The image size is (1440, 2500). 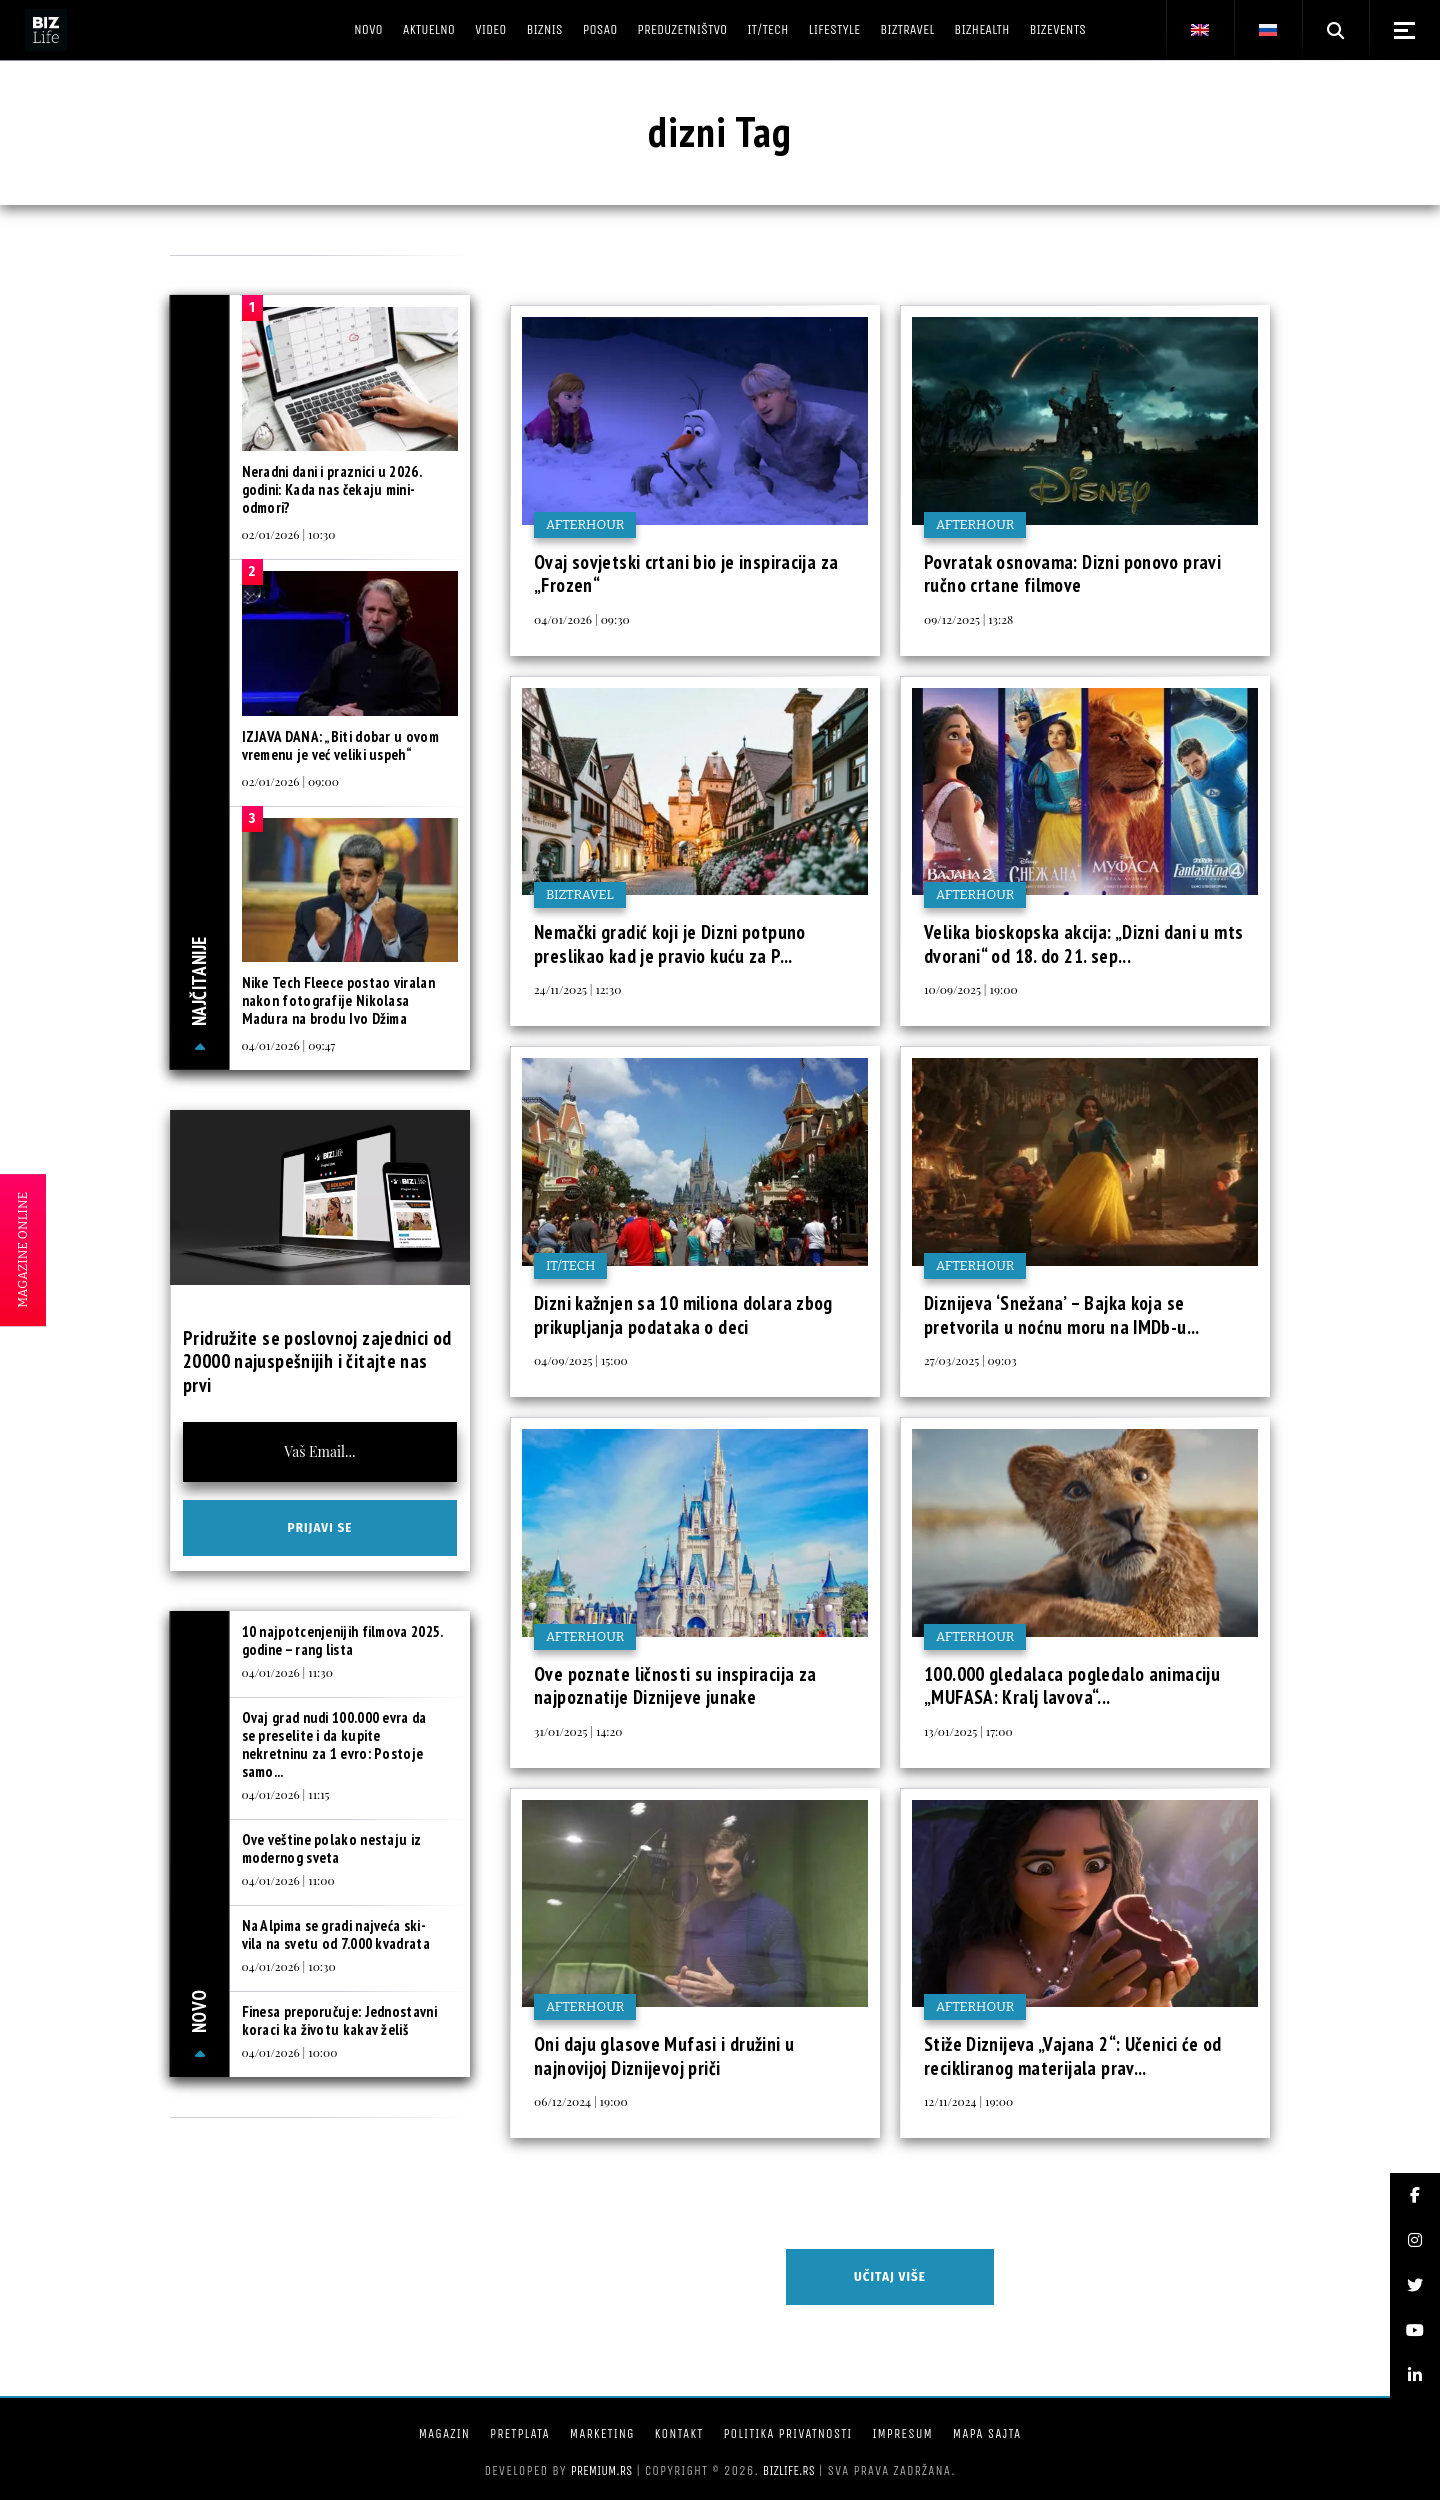 What do you see at coordinates (339, 2020) in the screenshot?
I see `Finesa preporučuje: Jednostavni koraci ka životu kakav želiš` at bounding box center [339, 2020].